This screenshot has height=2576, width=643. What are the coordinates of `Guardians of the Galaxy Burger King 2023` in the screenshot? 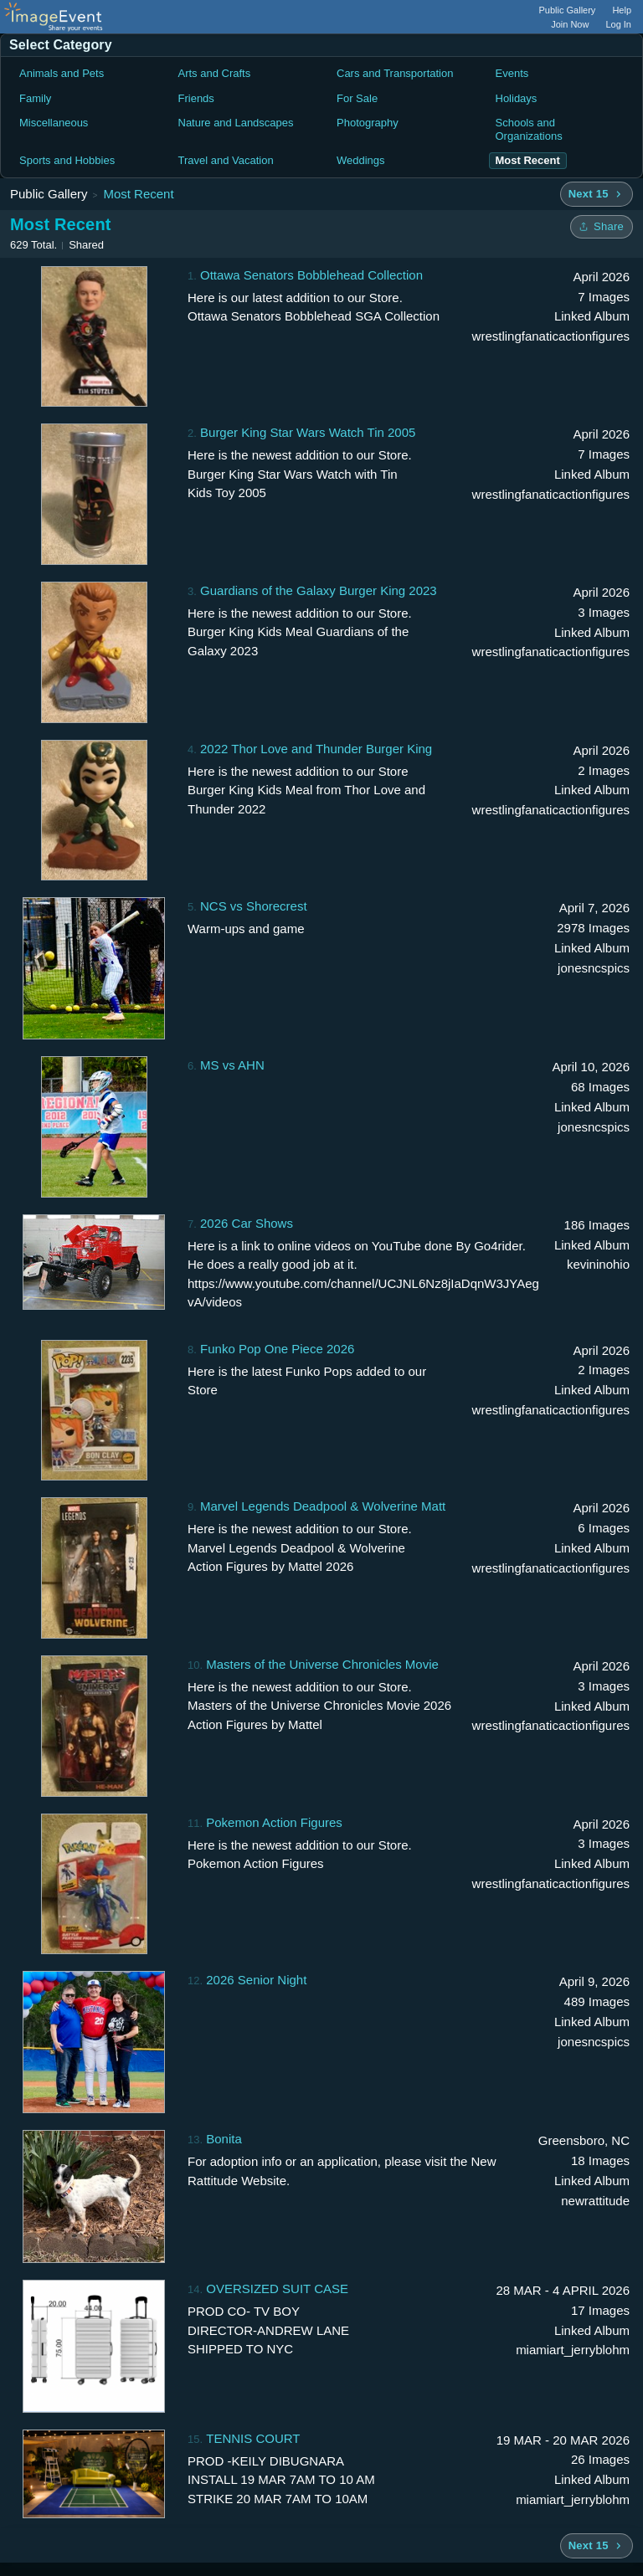 It's located at (318, 590).